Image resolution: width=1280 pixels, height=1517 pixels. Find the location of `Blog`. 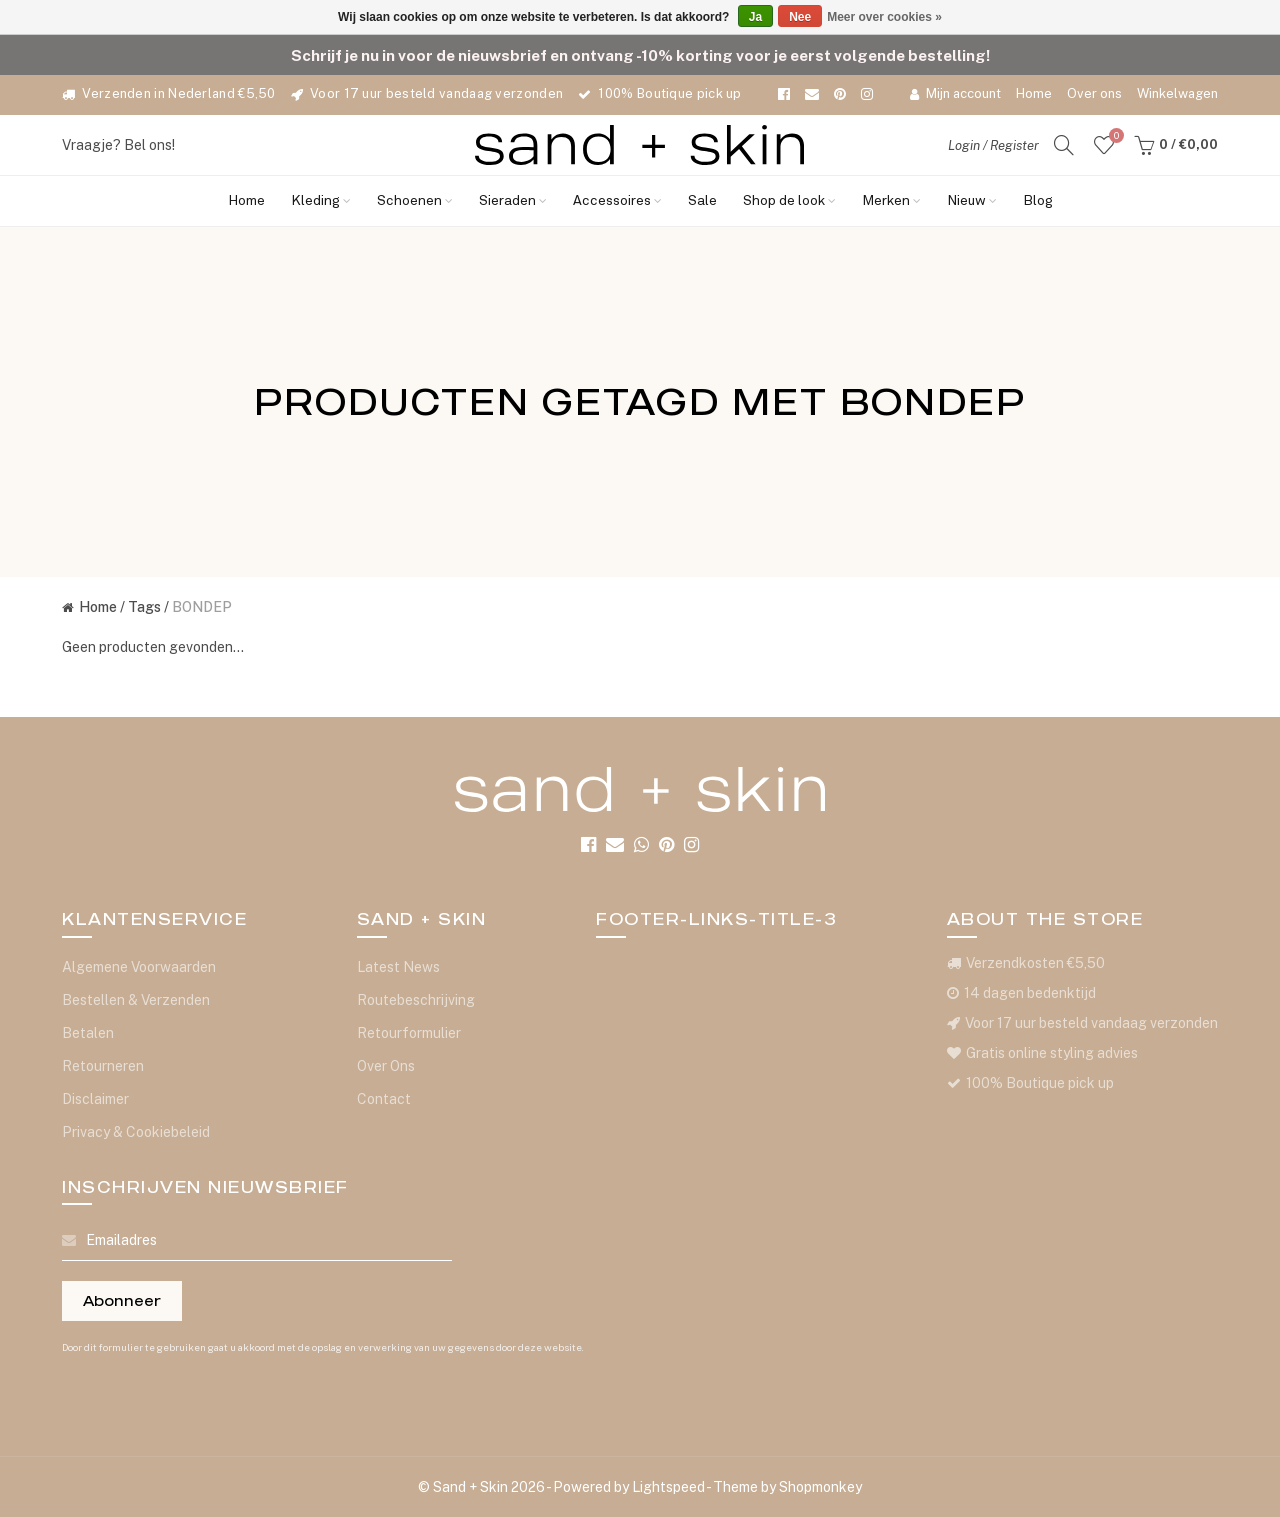

Blog is located at coordinates (1038, 201).